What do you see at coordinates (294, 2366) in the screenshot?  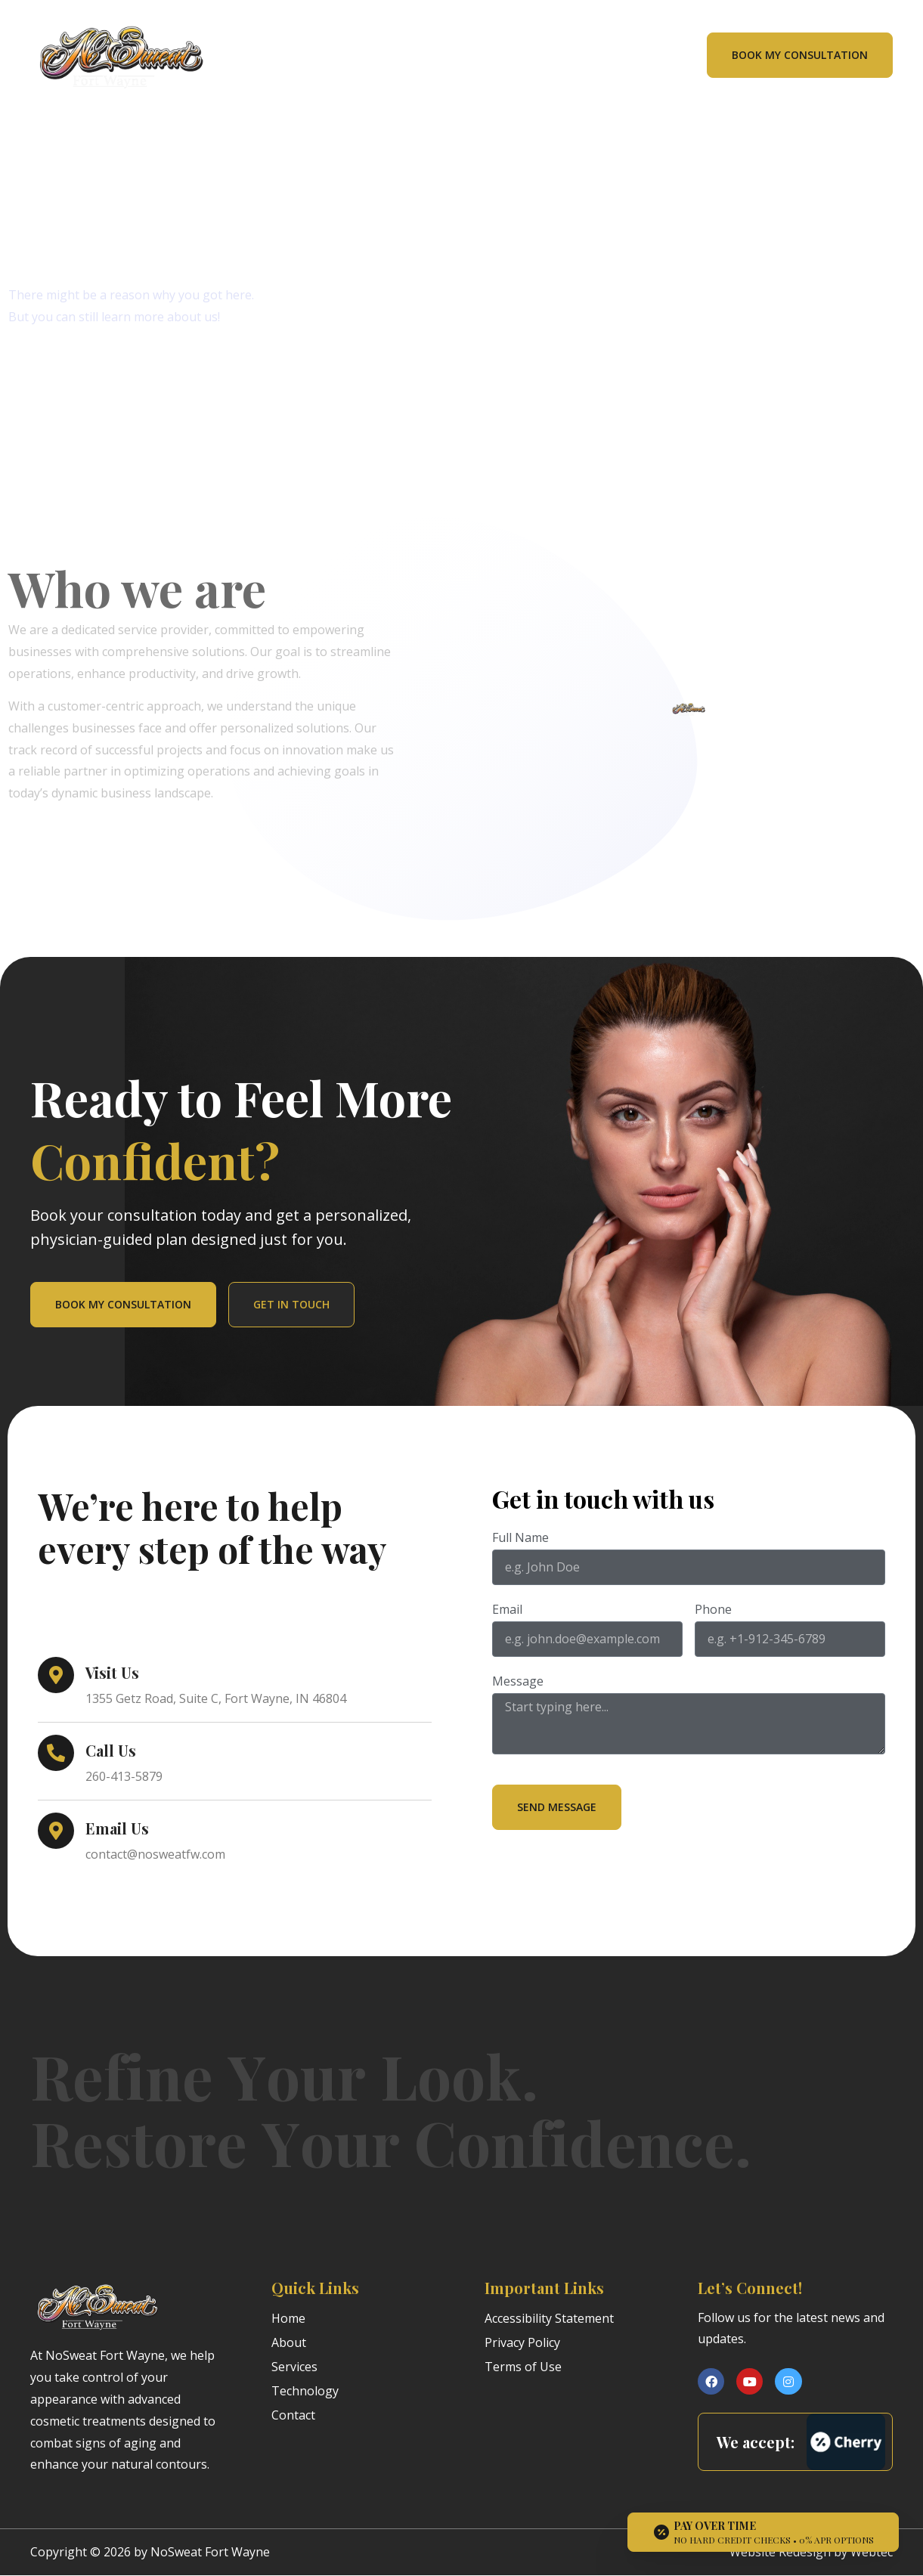 I see `Services` at bounding box center [294, 2366].